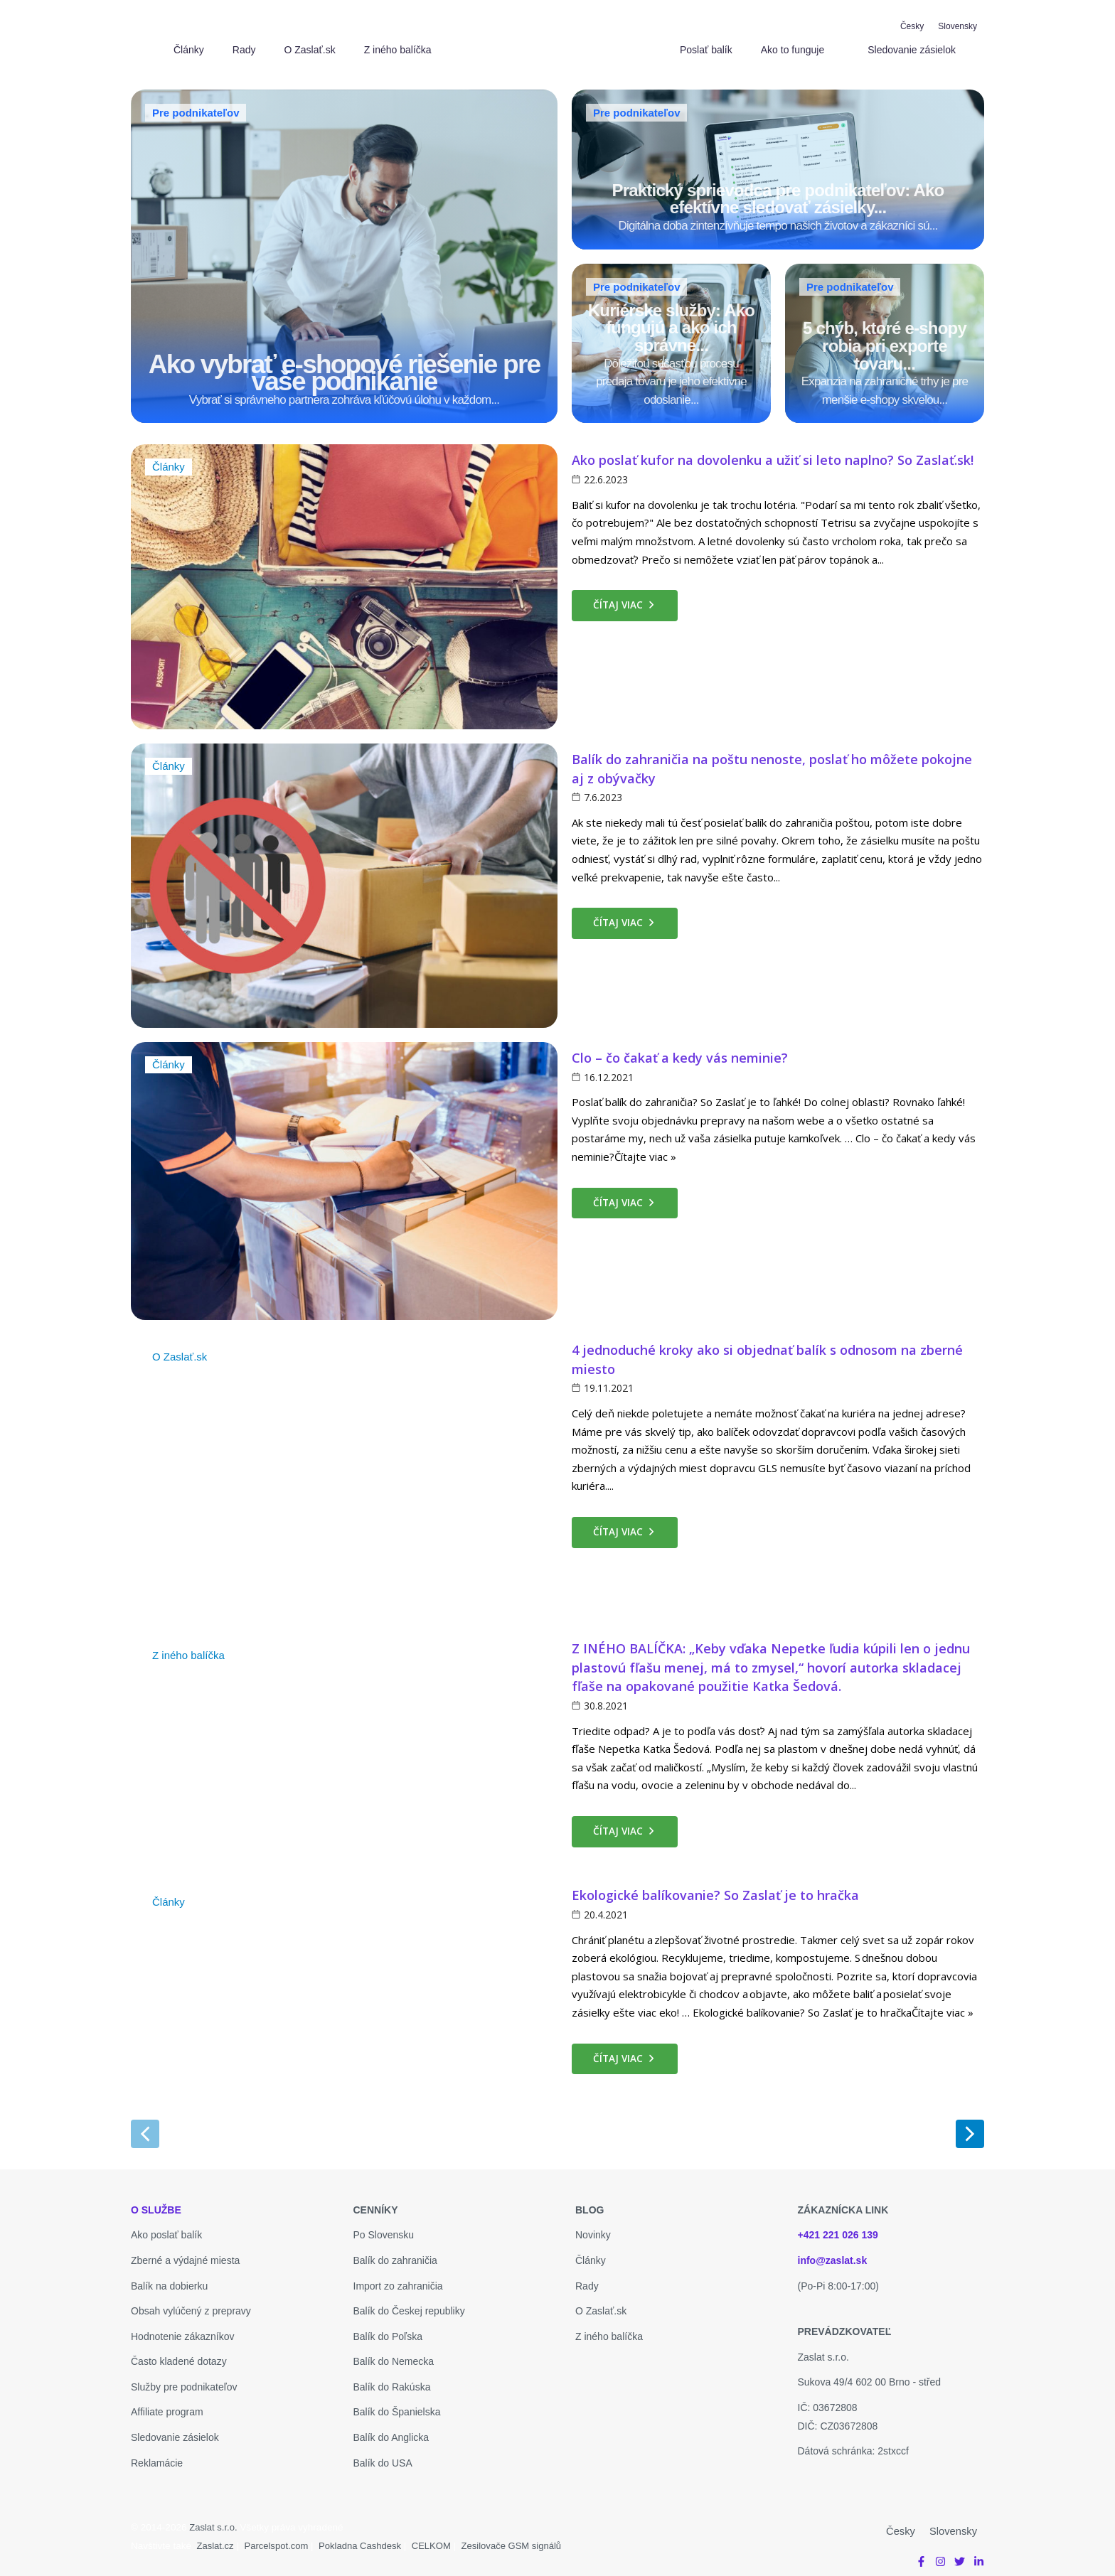 The image size is (1115, 2576). Describe the element at coordinates (391, 2429) in the screenshot. I see `Balík do Anglicka` at that location.